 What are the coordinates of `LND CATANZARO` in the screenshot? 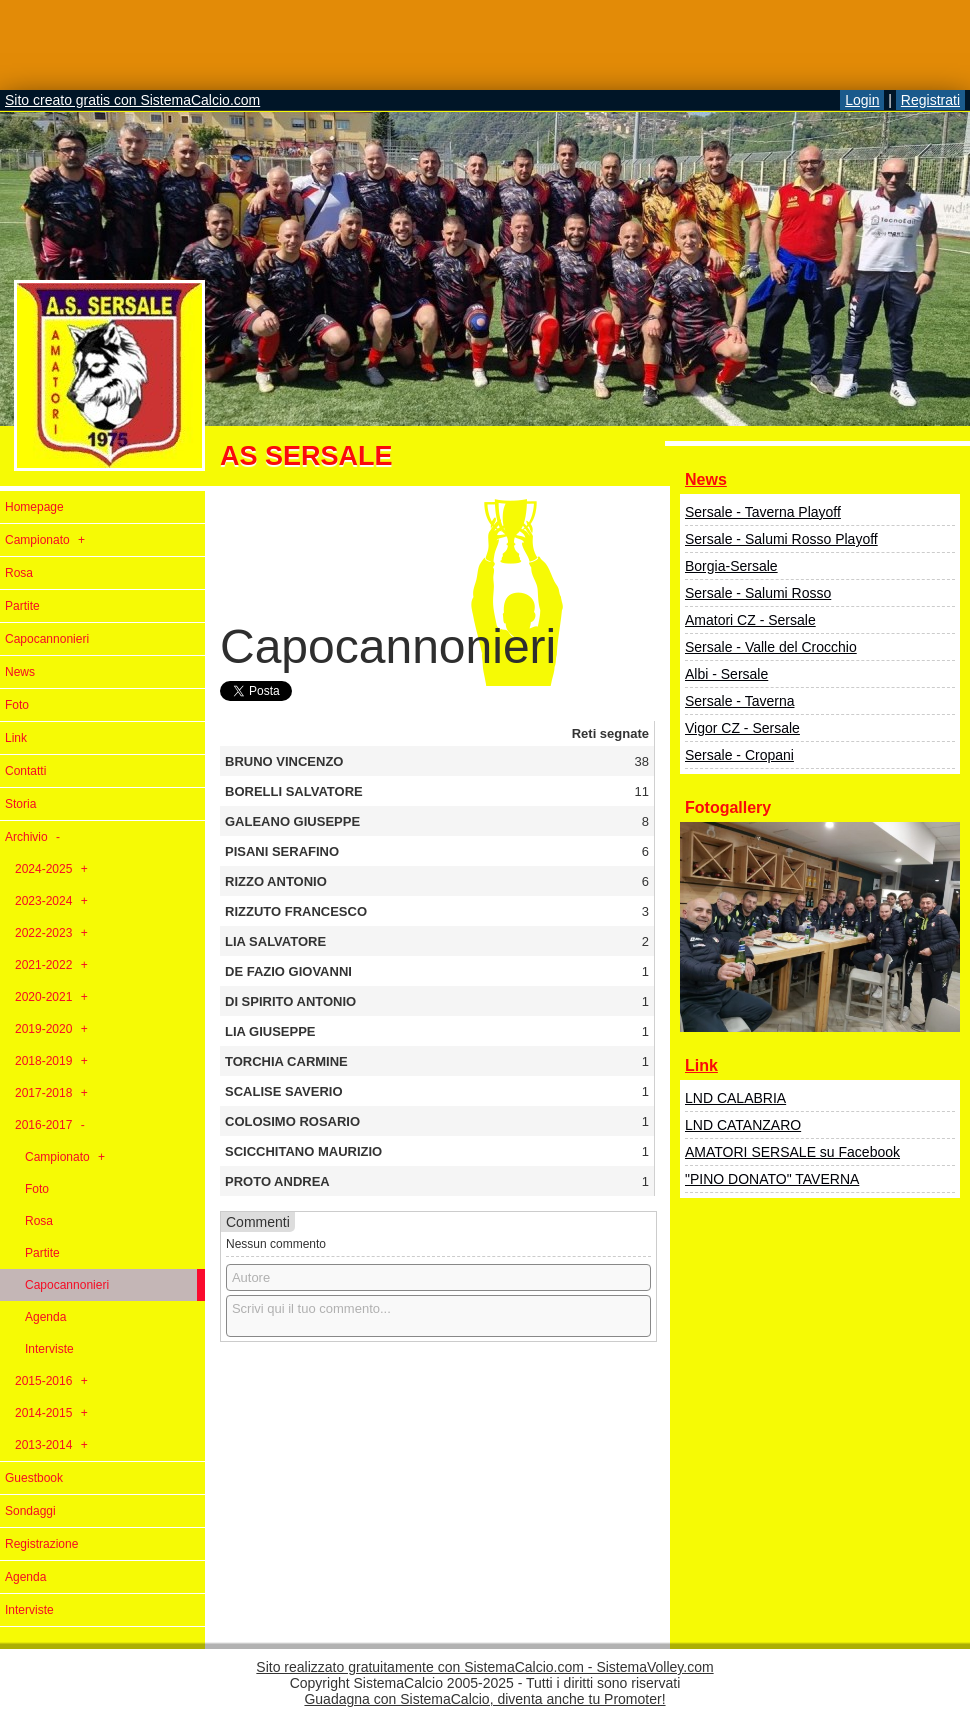 It's located at (743, 1125).